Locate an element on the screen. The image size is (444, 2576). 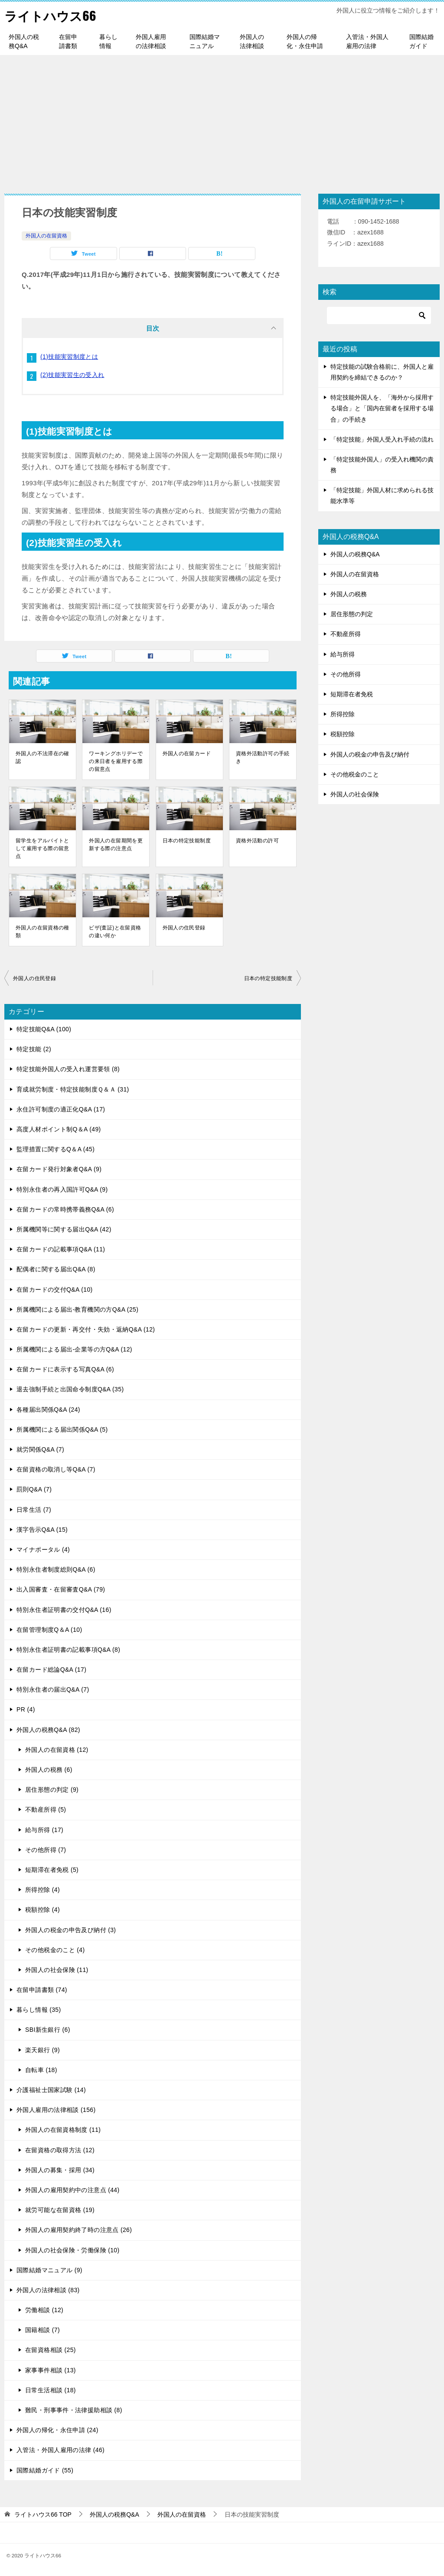
所属機関による届出関係Q&A (5) is located at coordinates (62, 1429).